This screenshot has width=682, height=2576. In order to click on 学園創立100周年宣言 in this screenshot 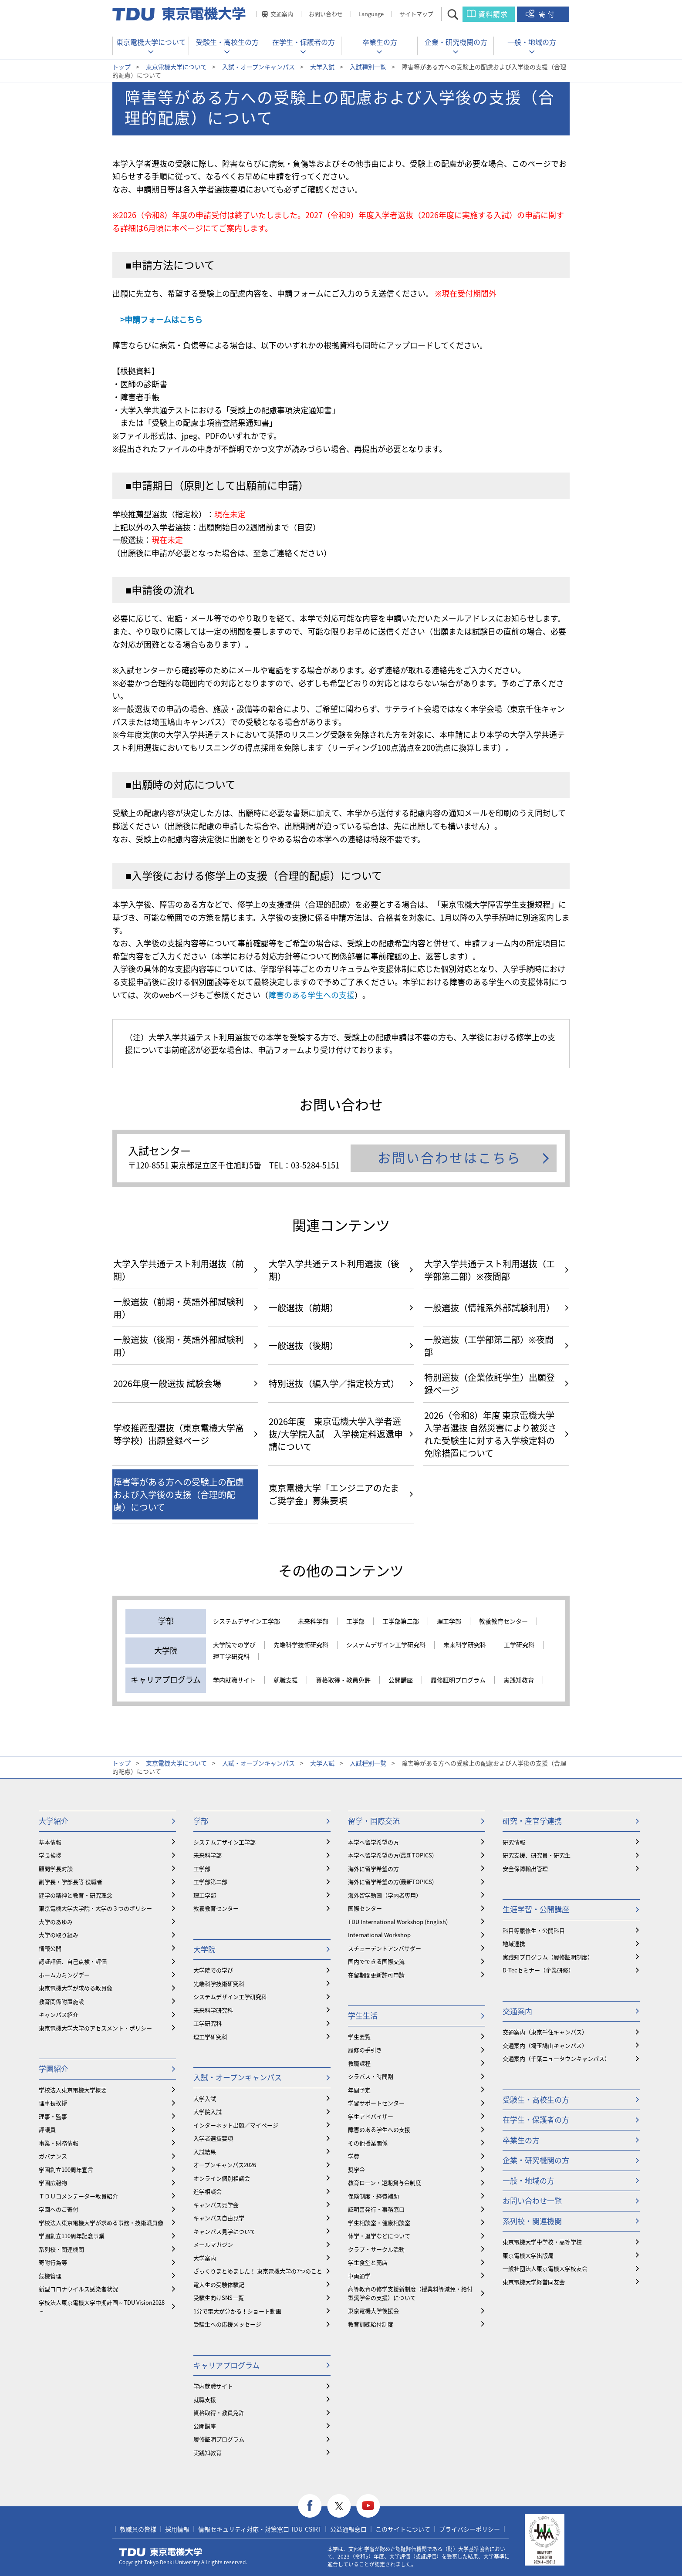, I will do `click(66, 2169)`.